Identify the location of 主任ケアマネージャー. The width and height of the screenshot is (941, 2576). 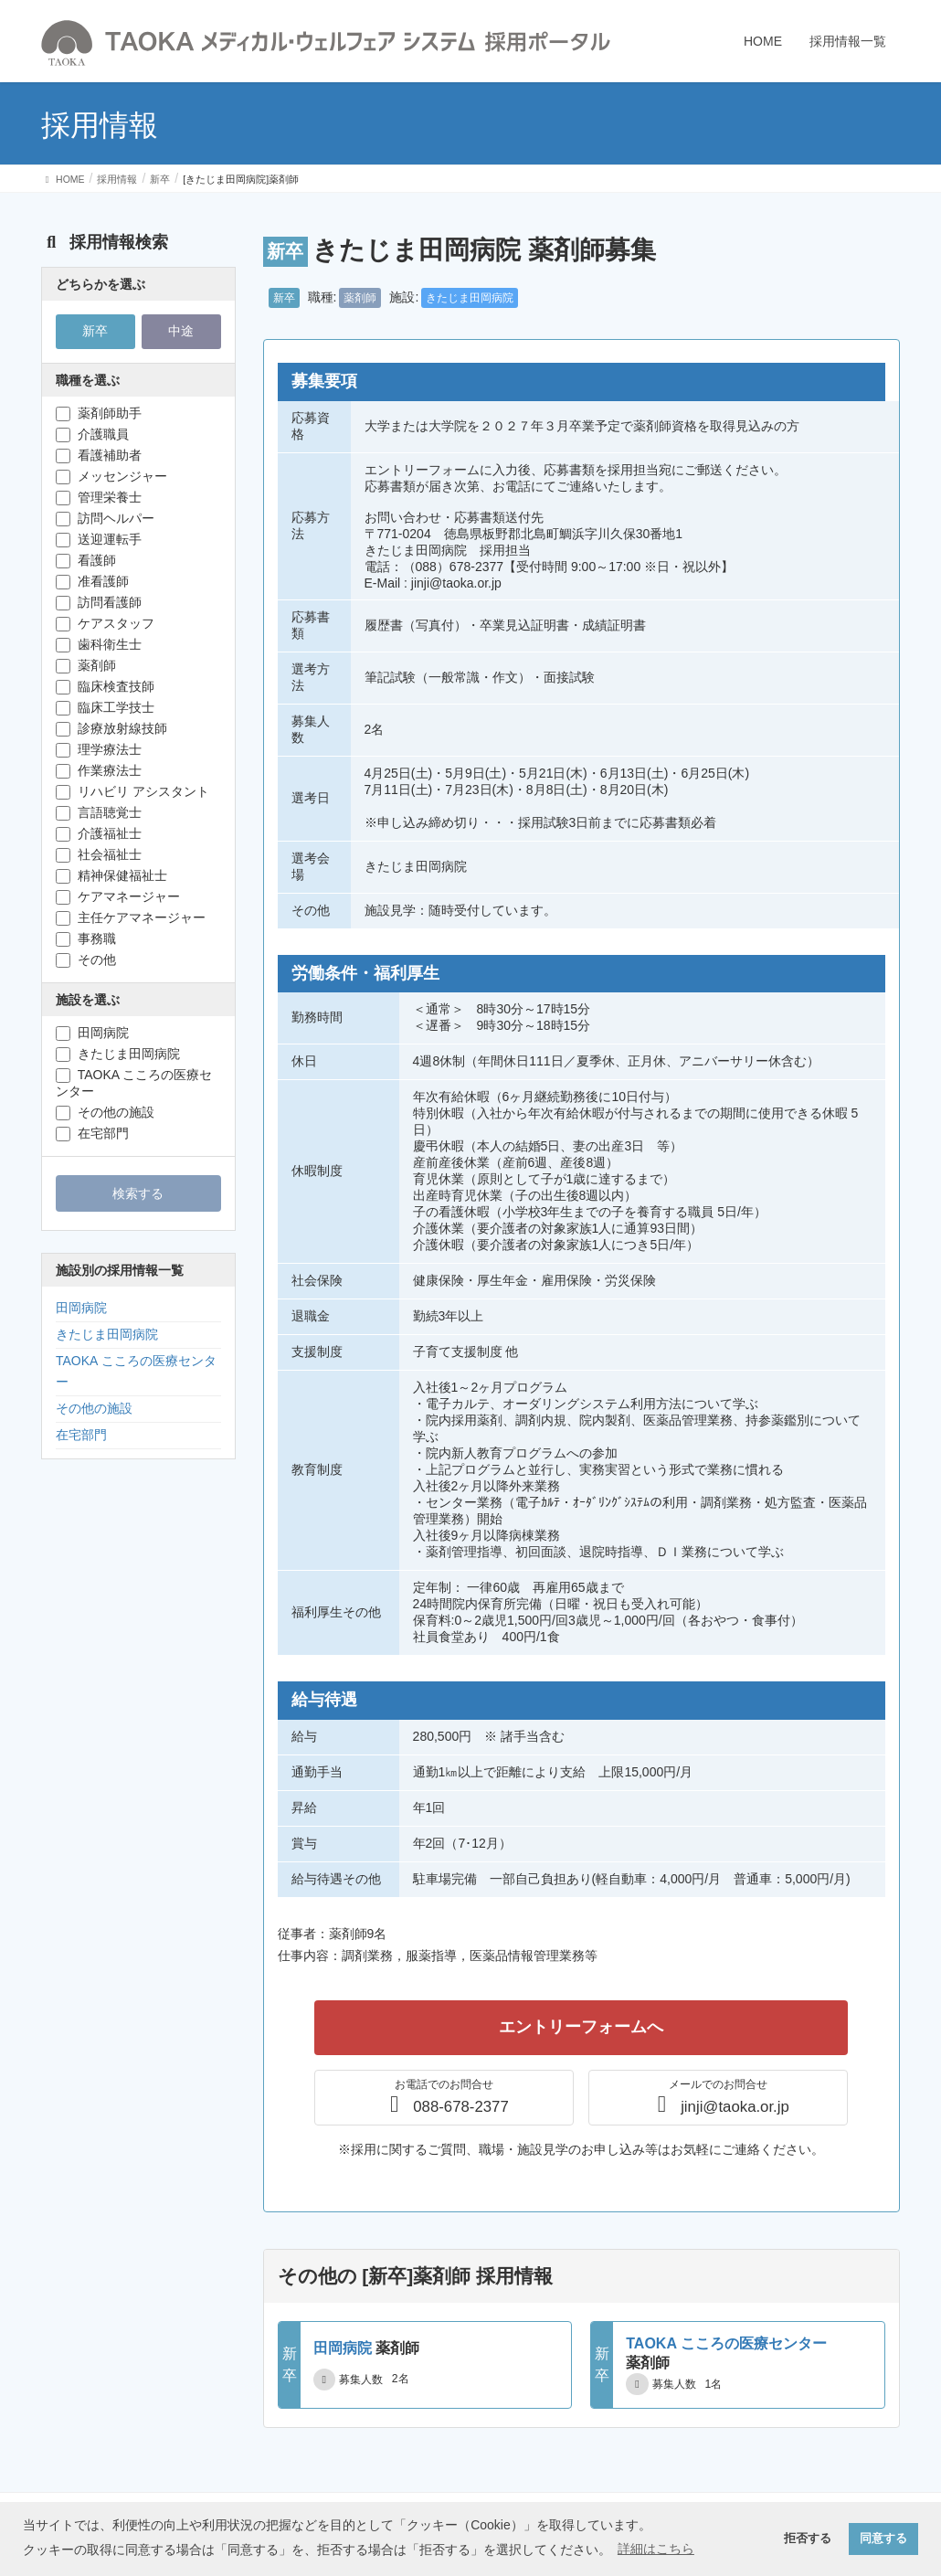
(131, 918).